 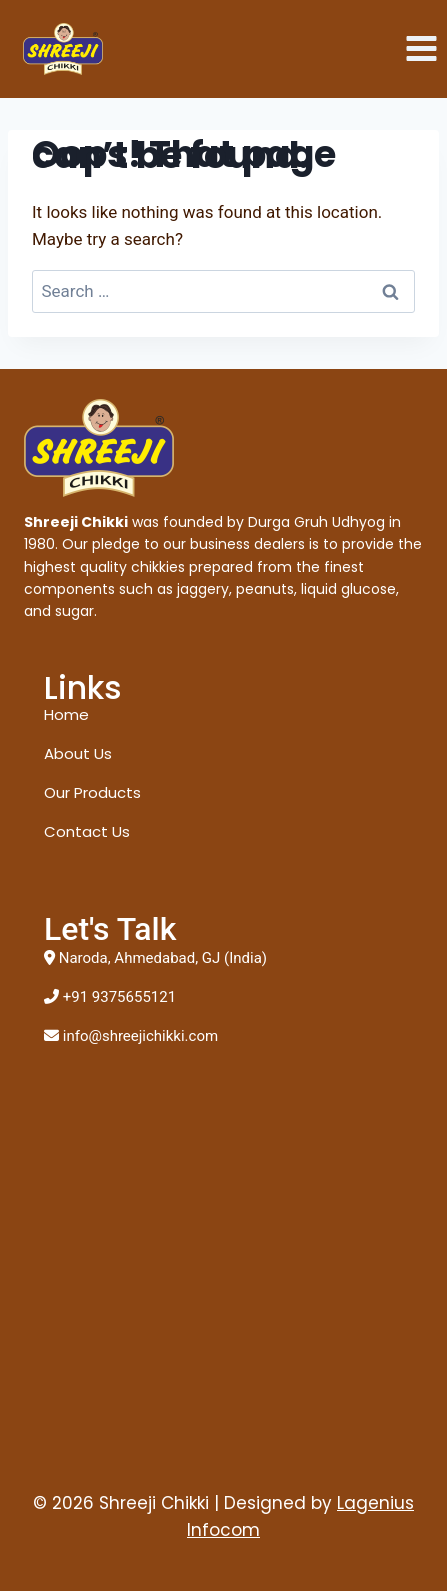 What do you see at coordinates (421, 49) in the screenshot?
I see `[Open menu]` at bounding box center [421, 49].